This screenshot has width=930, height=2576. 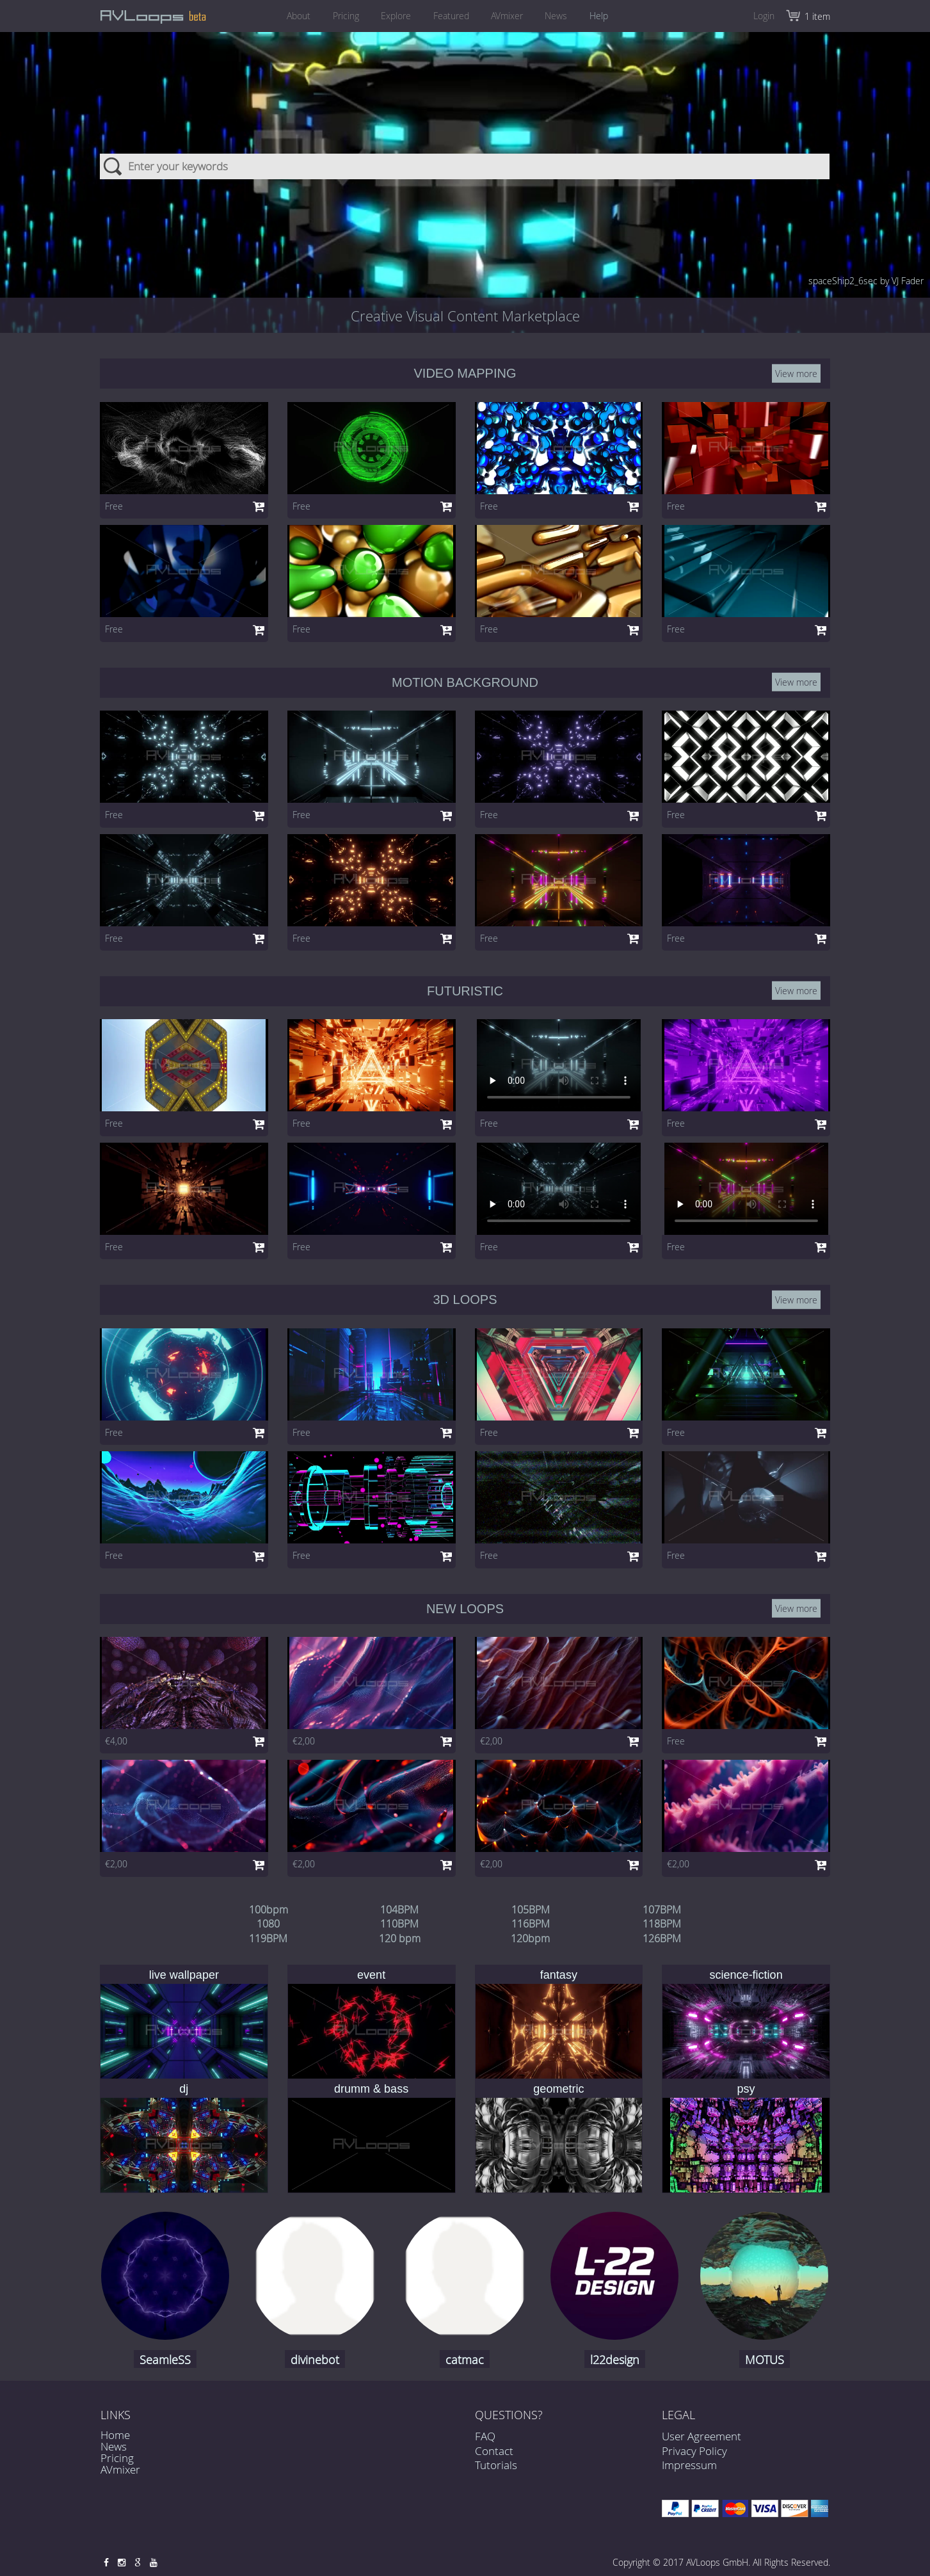 What do you see at coordinates (796, 373) in the screenshot?
I see `View more` at bounding box center [796, 373].